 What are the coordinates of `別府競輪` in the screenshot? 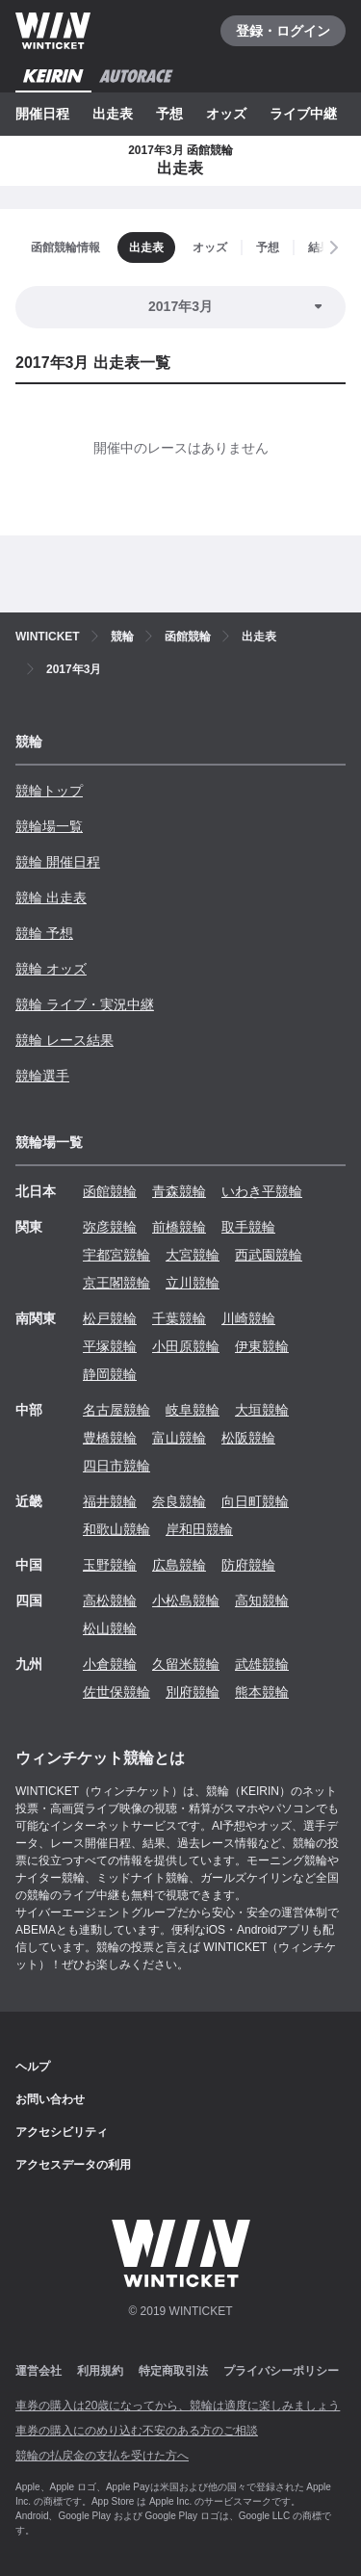 It's located at (192, 1692).